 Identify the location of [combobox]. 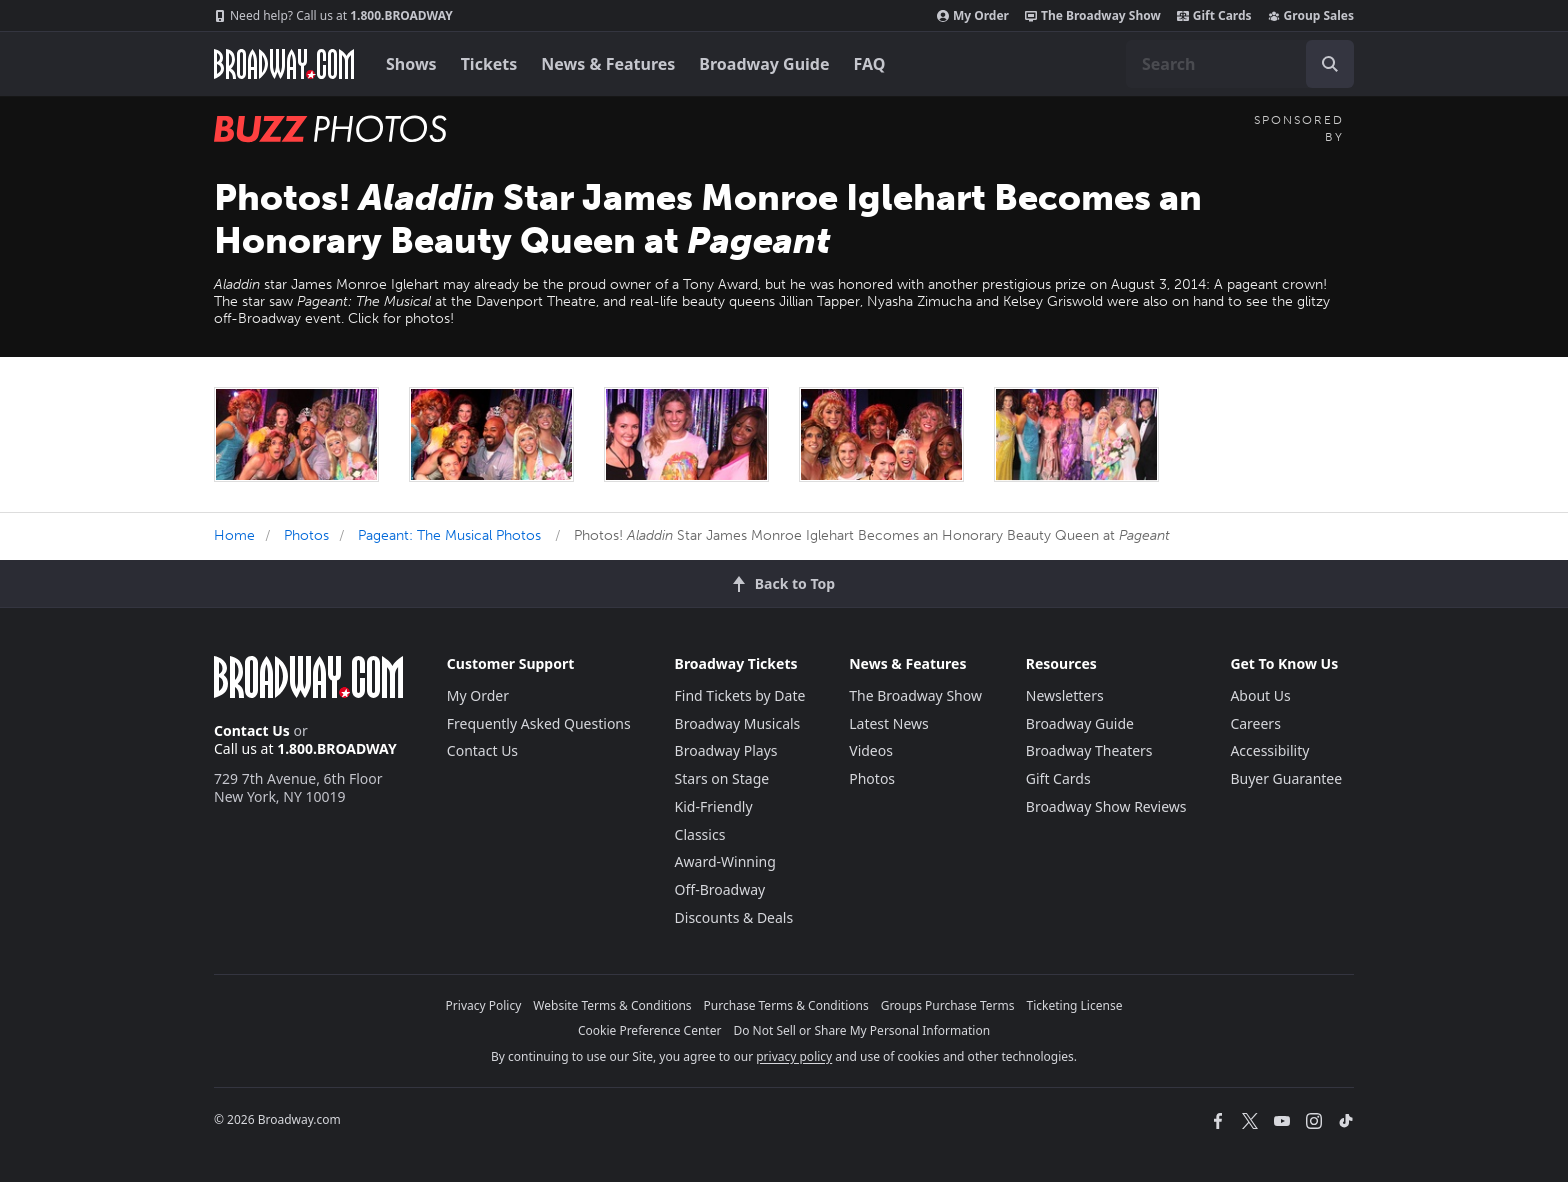
(1240, 64).